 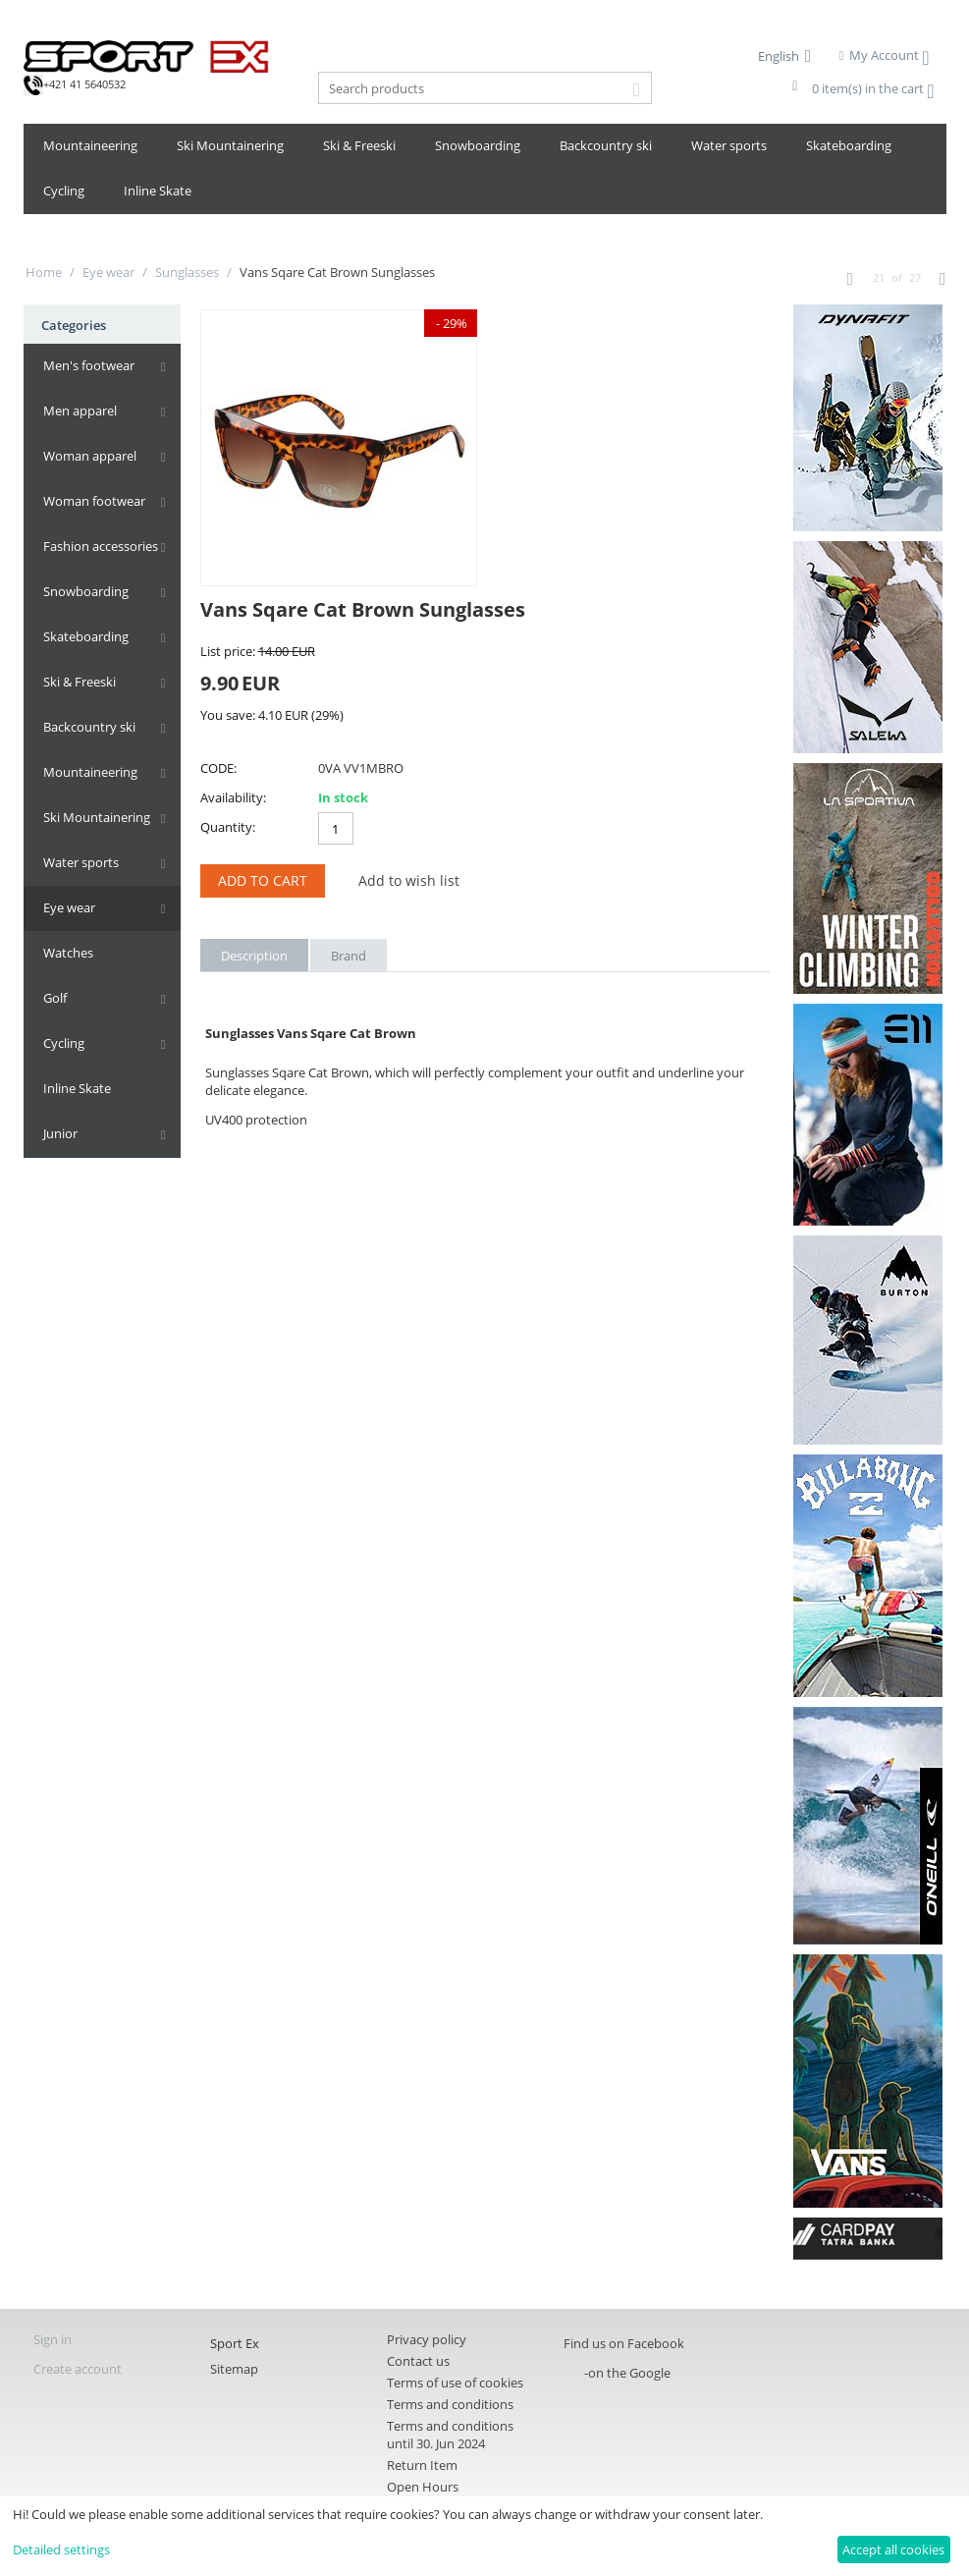 What do you see at coordinates (893, 2549) in the screenshot?
I see `Accept all cookies` at bounding box center [893, 2549].